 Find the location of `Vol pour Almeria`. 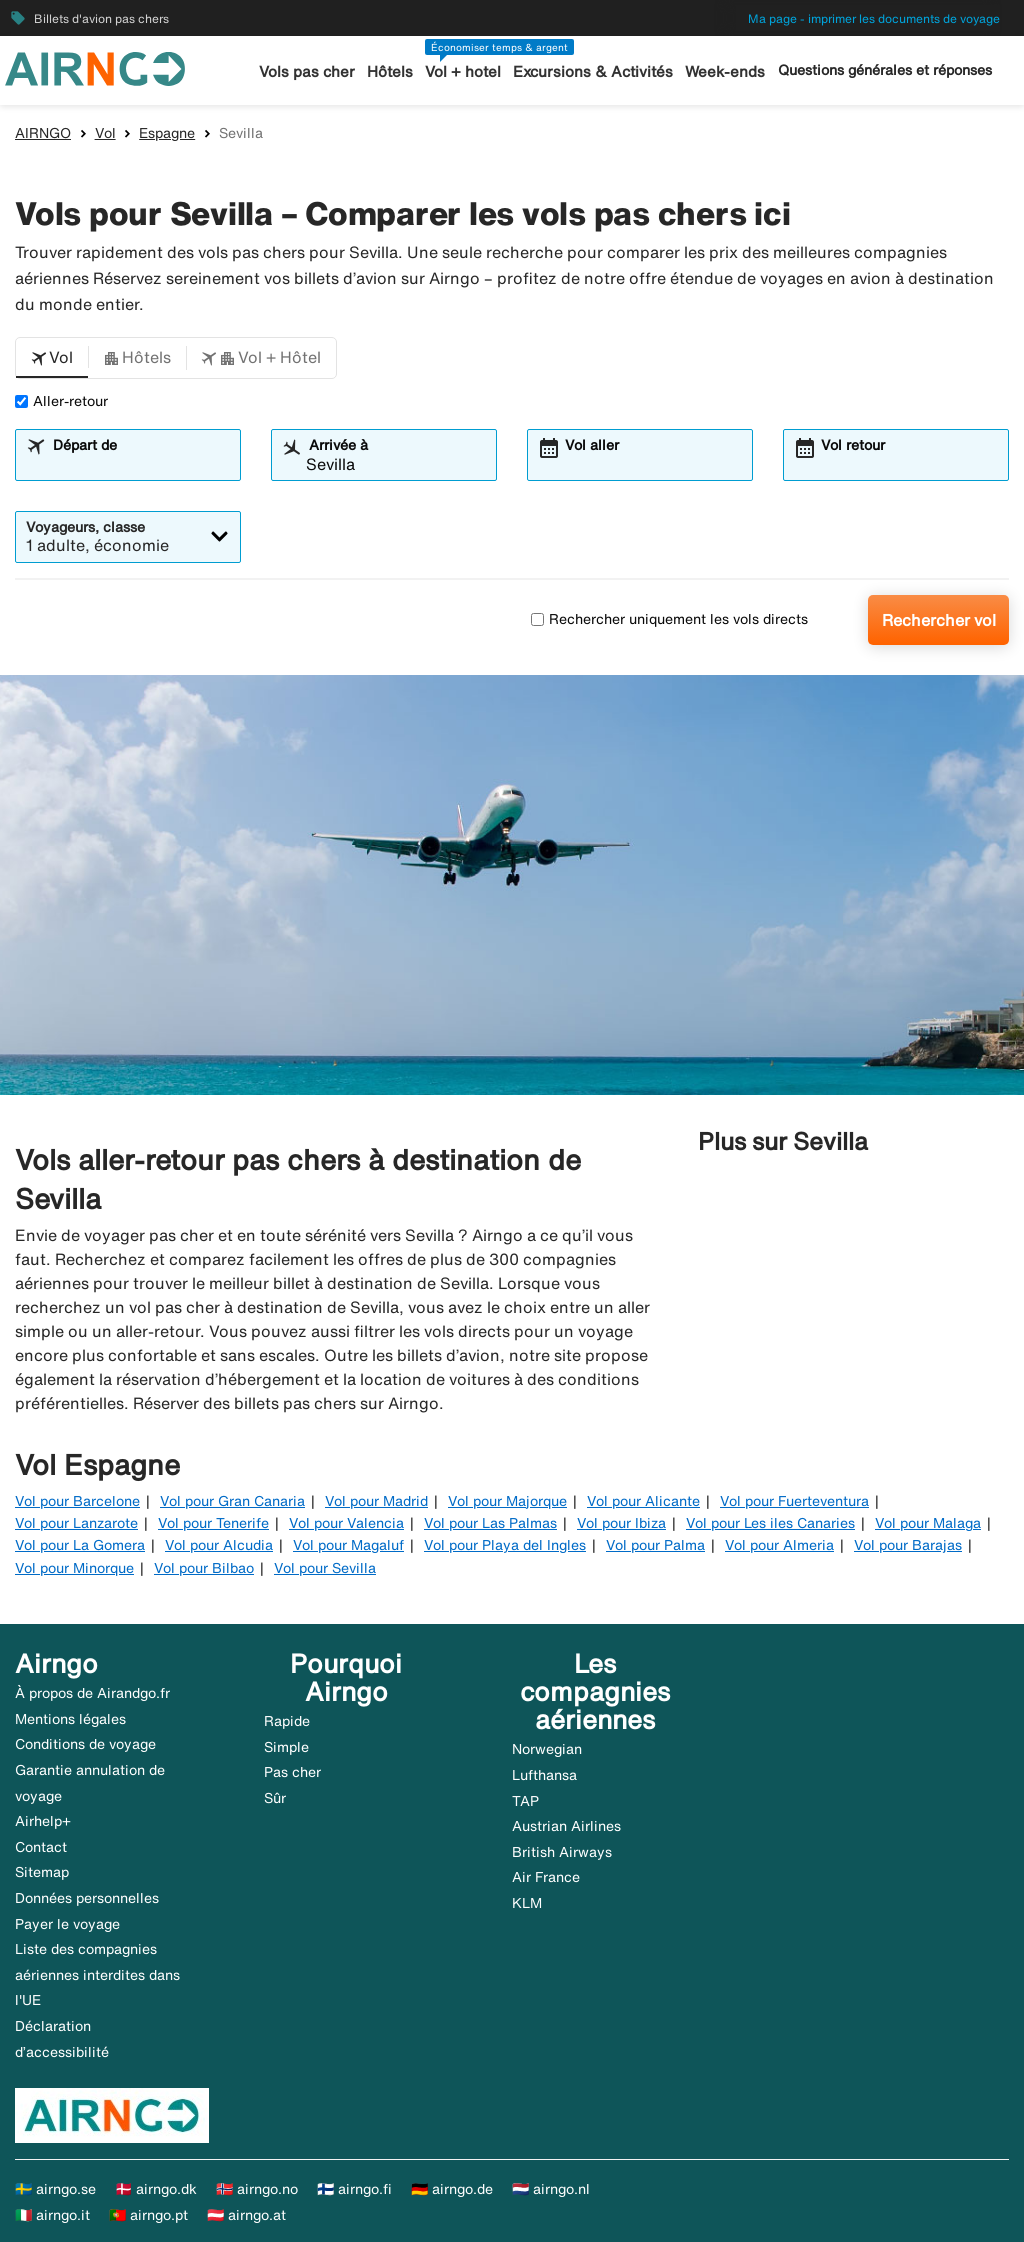

Vol pour Almeria is located at coordinates (779, 1545).